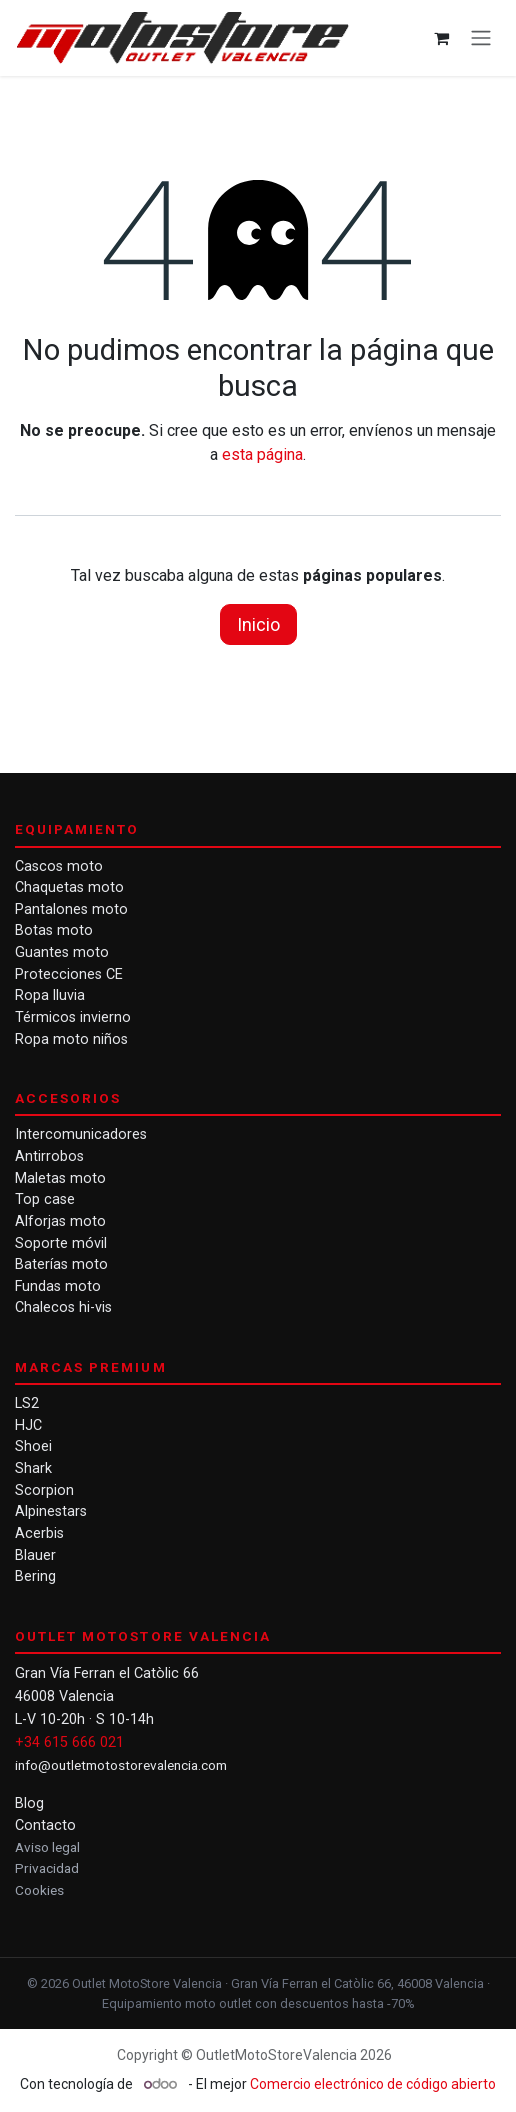 The height and width of the screenshot is (2112, 516). What do you see at coordinates (60, 1221) in the screenshot?
I see `Alforjas moto` at bounding box center [60, 1221].